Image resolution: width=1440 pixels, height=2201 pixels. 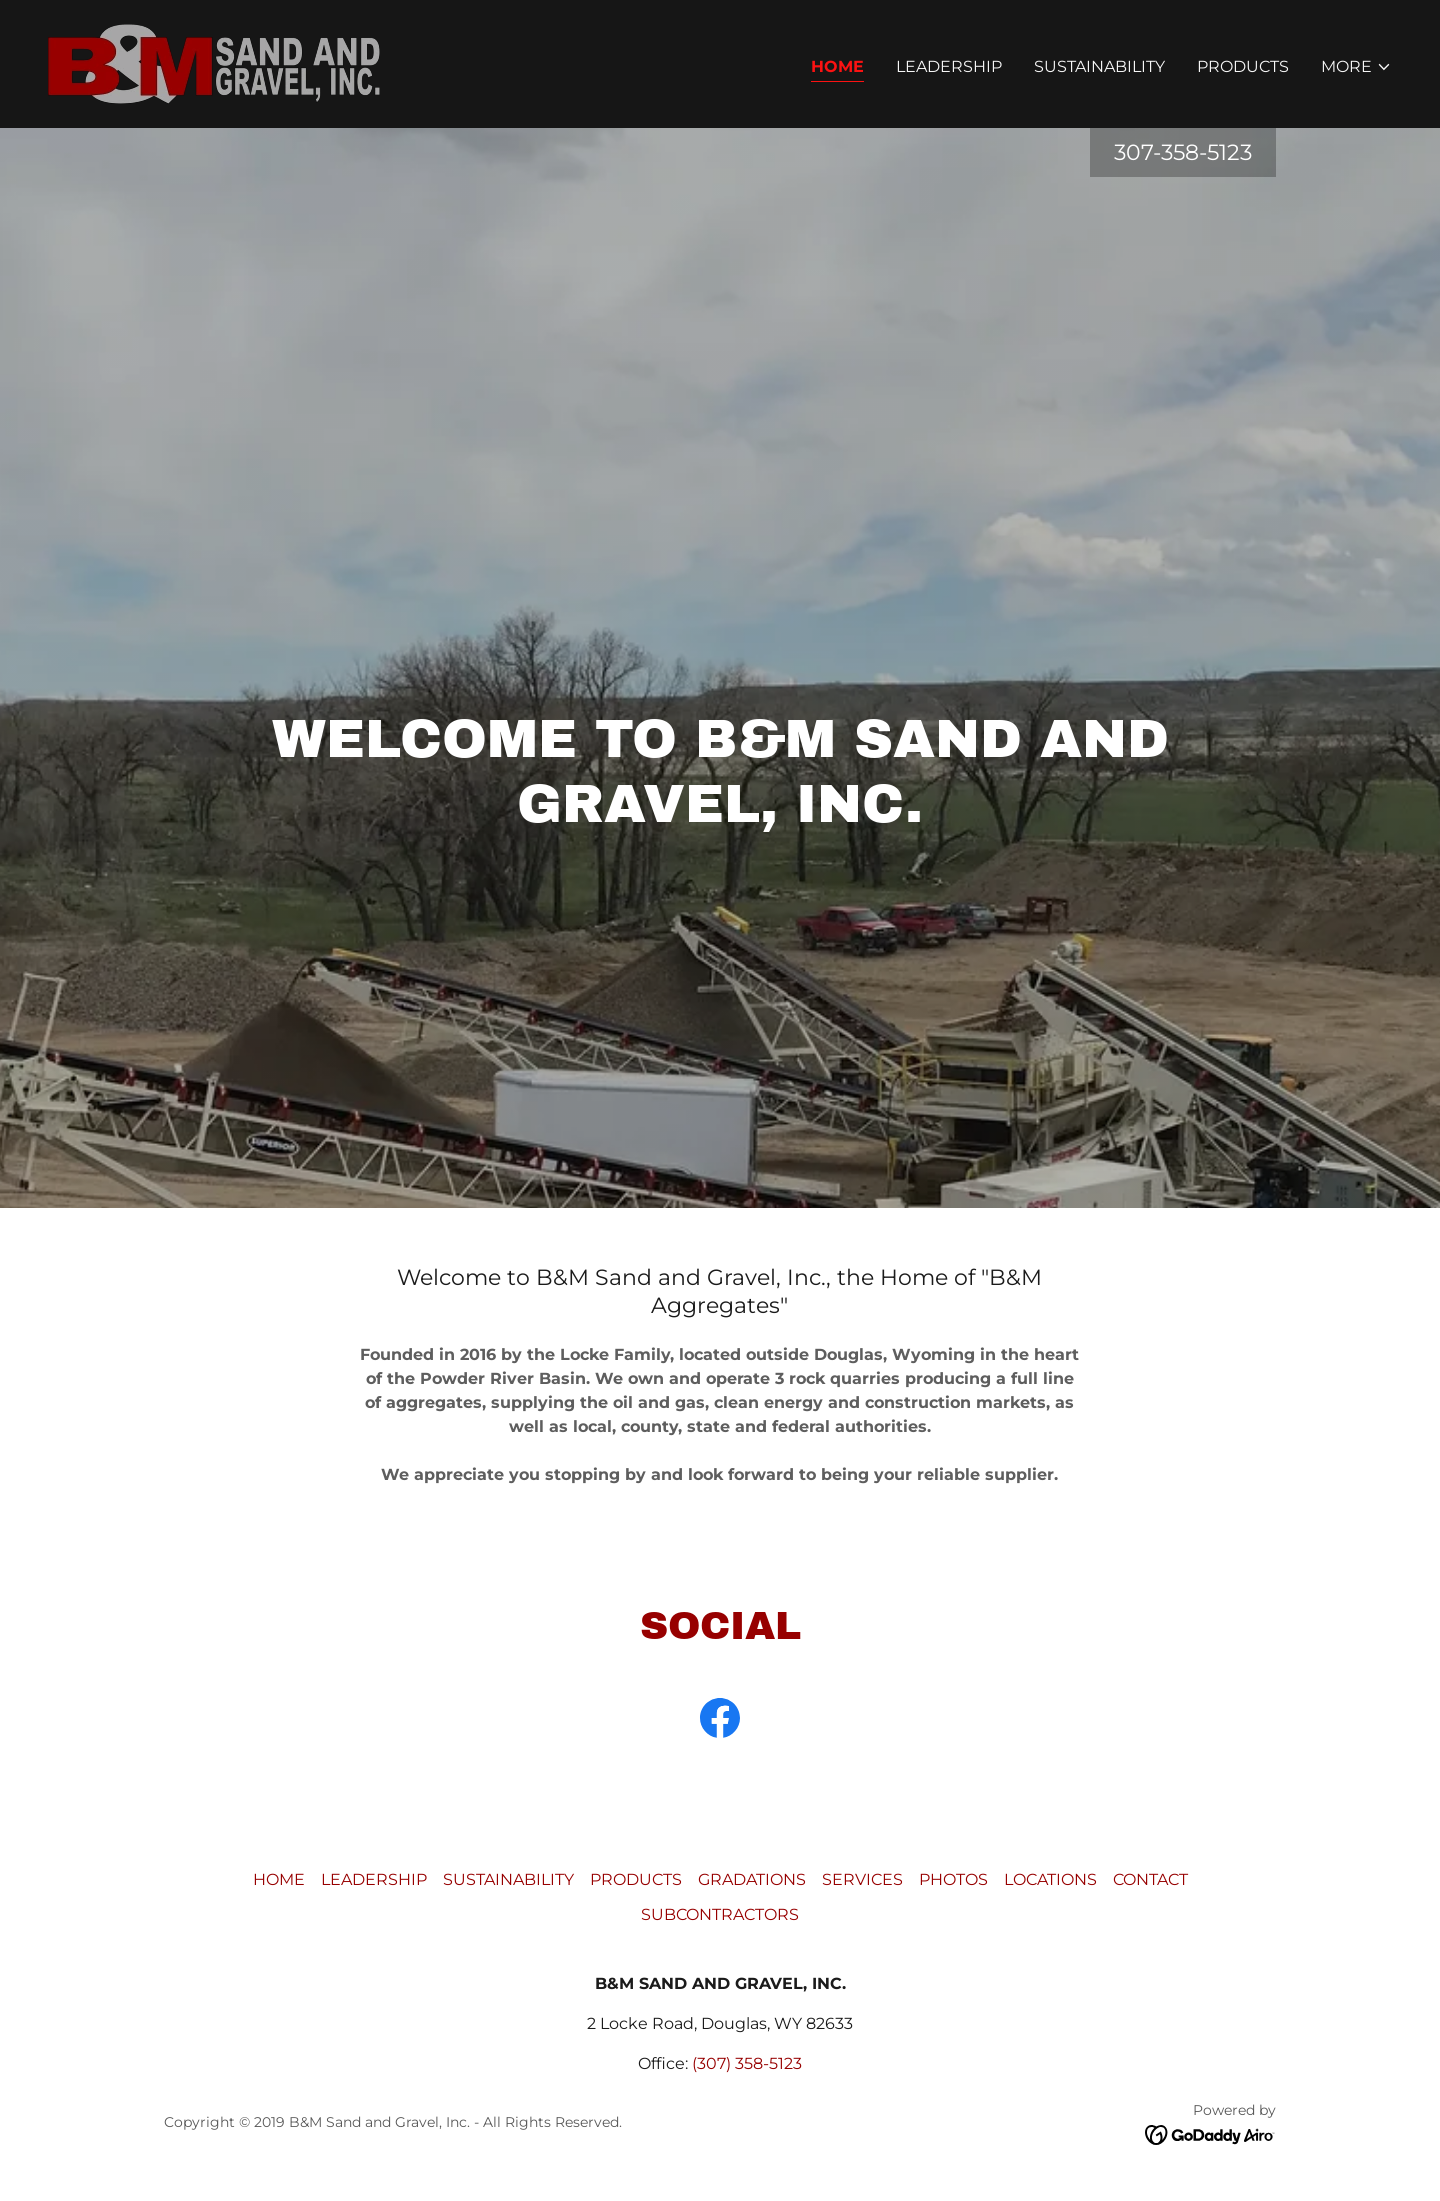 What do you see at coordinates (1356, 67) in the screenshot?
I see `[button]` at bounding box center [1356, 67].